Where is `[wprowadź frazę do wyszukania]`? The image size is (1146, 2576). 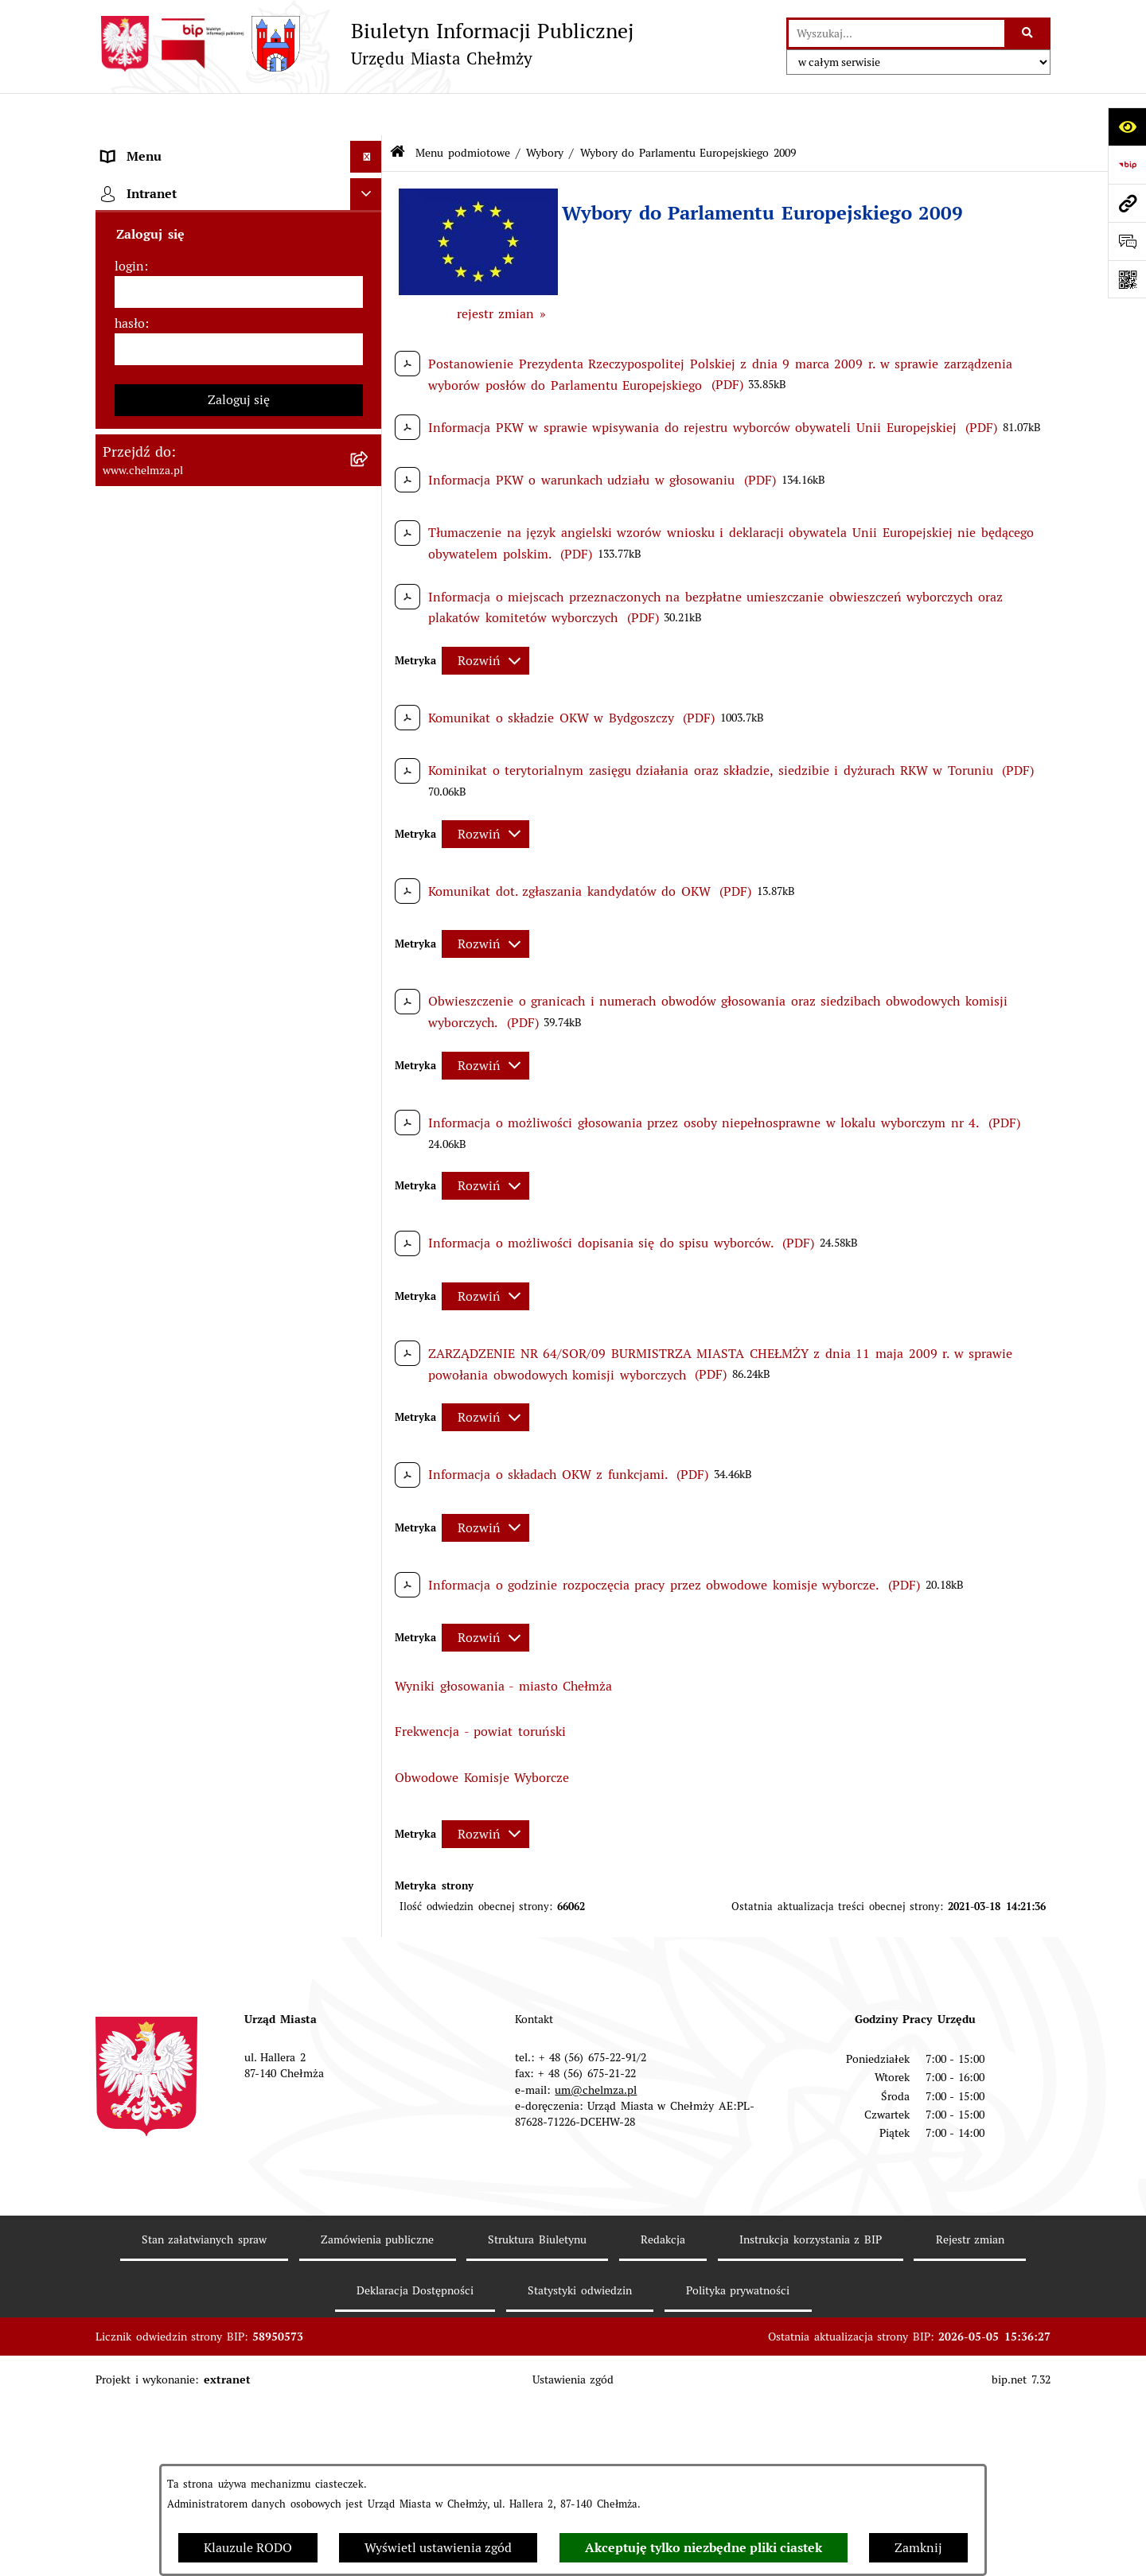 [wprowadź frazę do wyszukania] is located at coordinates (896, 33).